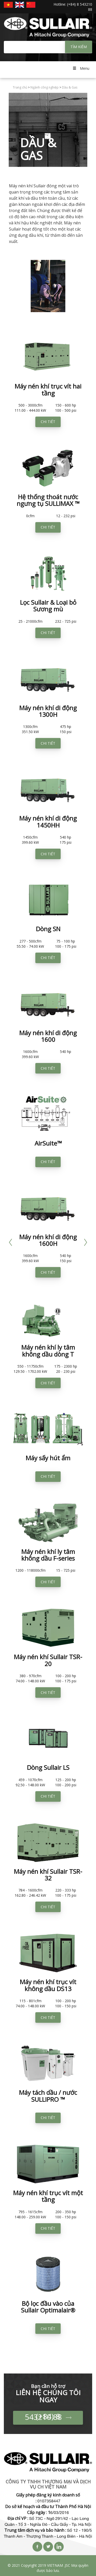 This screenshot has width=96, height=2576. Describe the element at coordinates (48, 929) in the screenshot. I see `Dòng SN` at that location.